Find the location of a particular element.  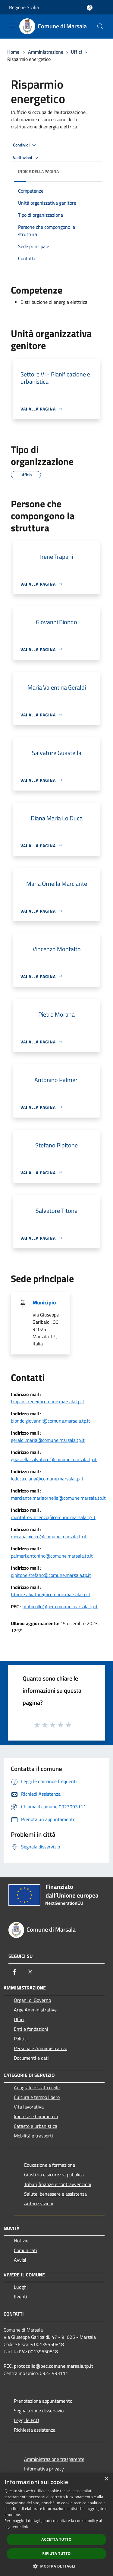

link [link, opens a new window] is located at coordinates (25, 2526).